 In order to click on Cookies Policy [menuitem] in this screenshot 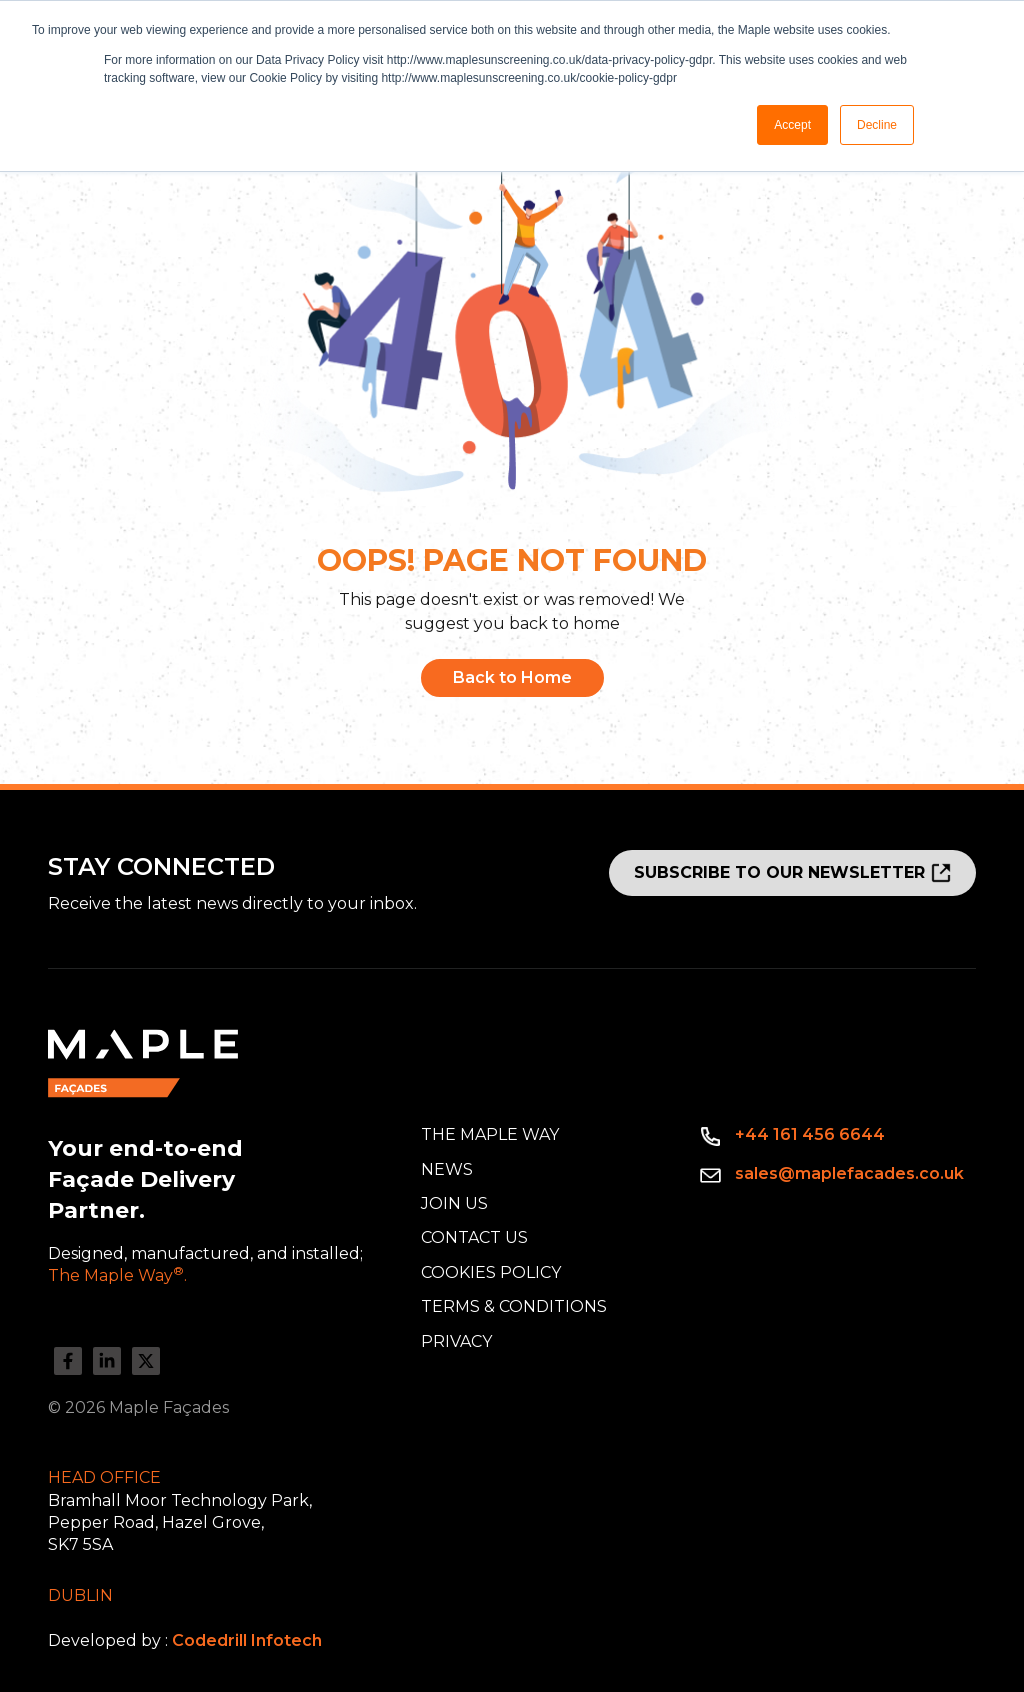, I will do `click(491, 1272)`.